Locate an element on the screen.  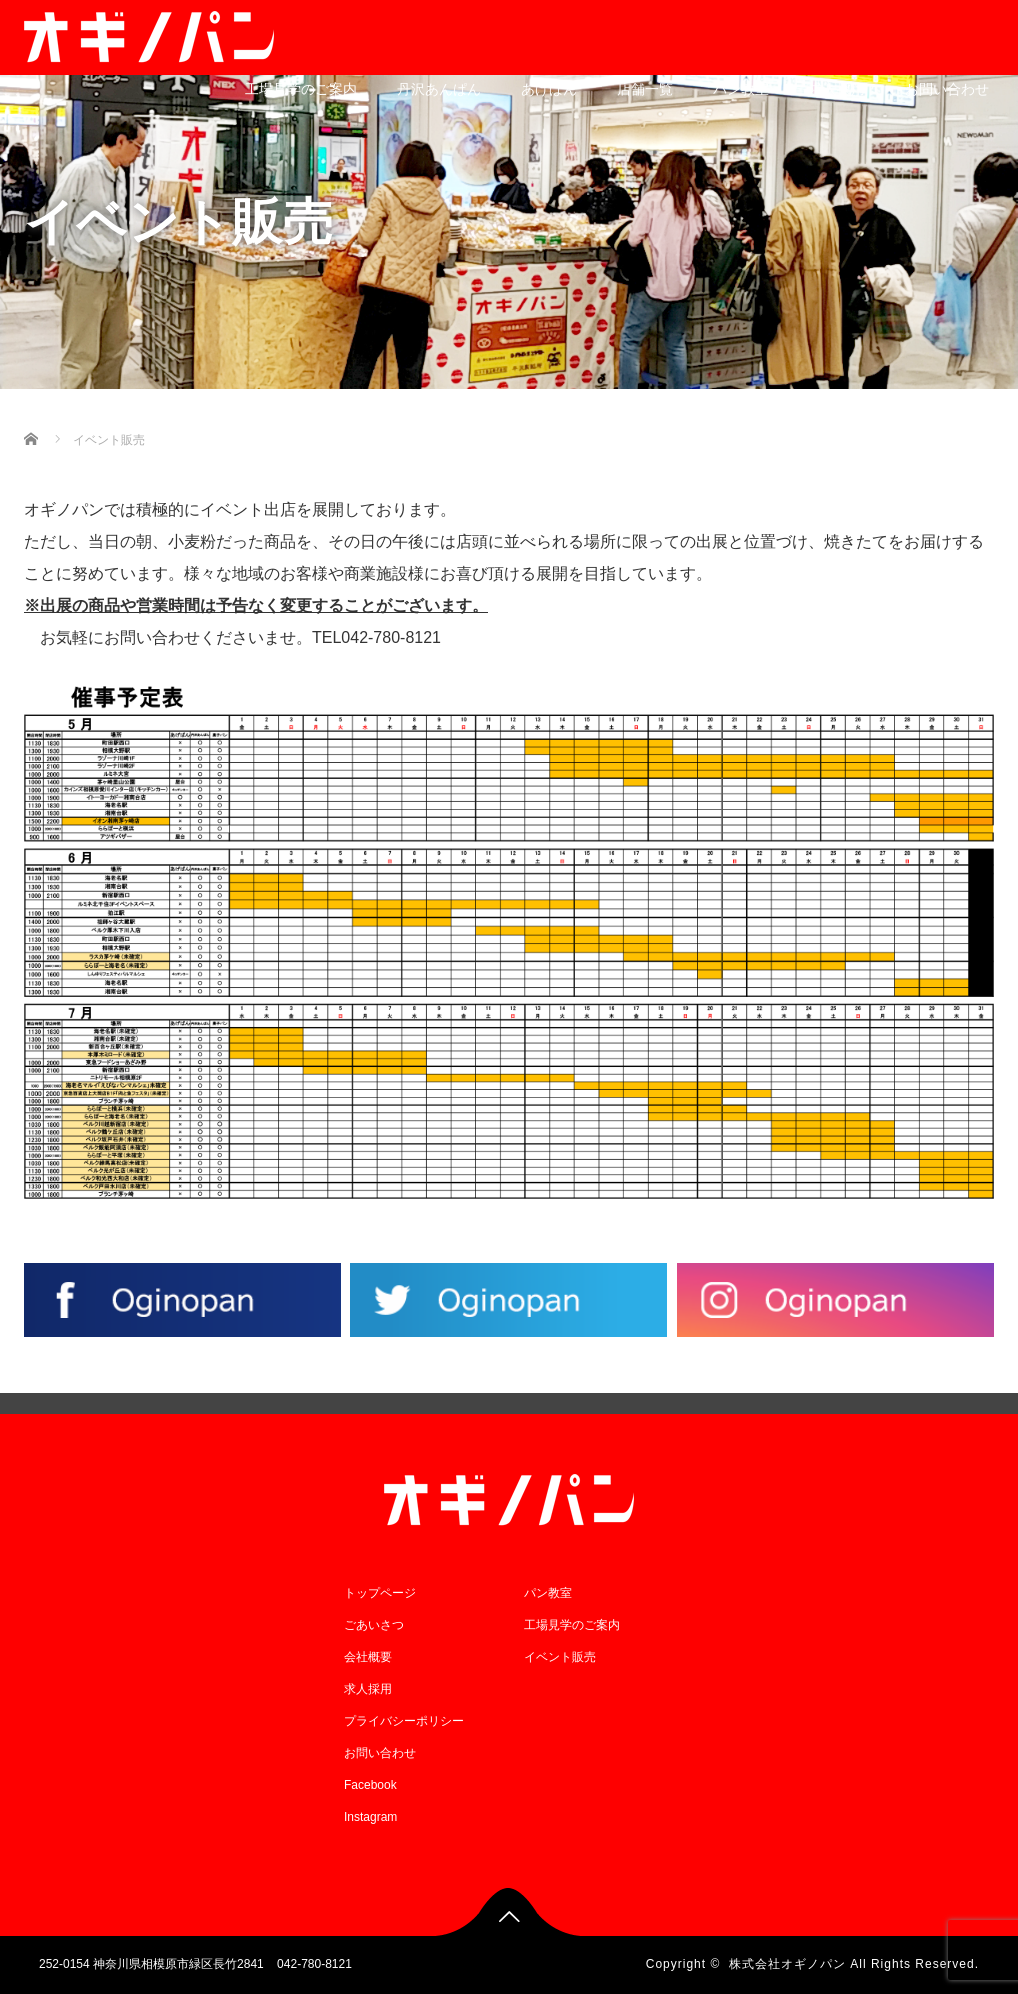
お問い合わせ is located at coordinates (947, 89).